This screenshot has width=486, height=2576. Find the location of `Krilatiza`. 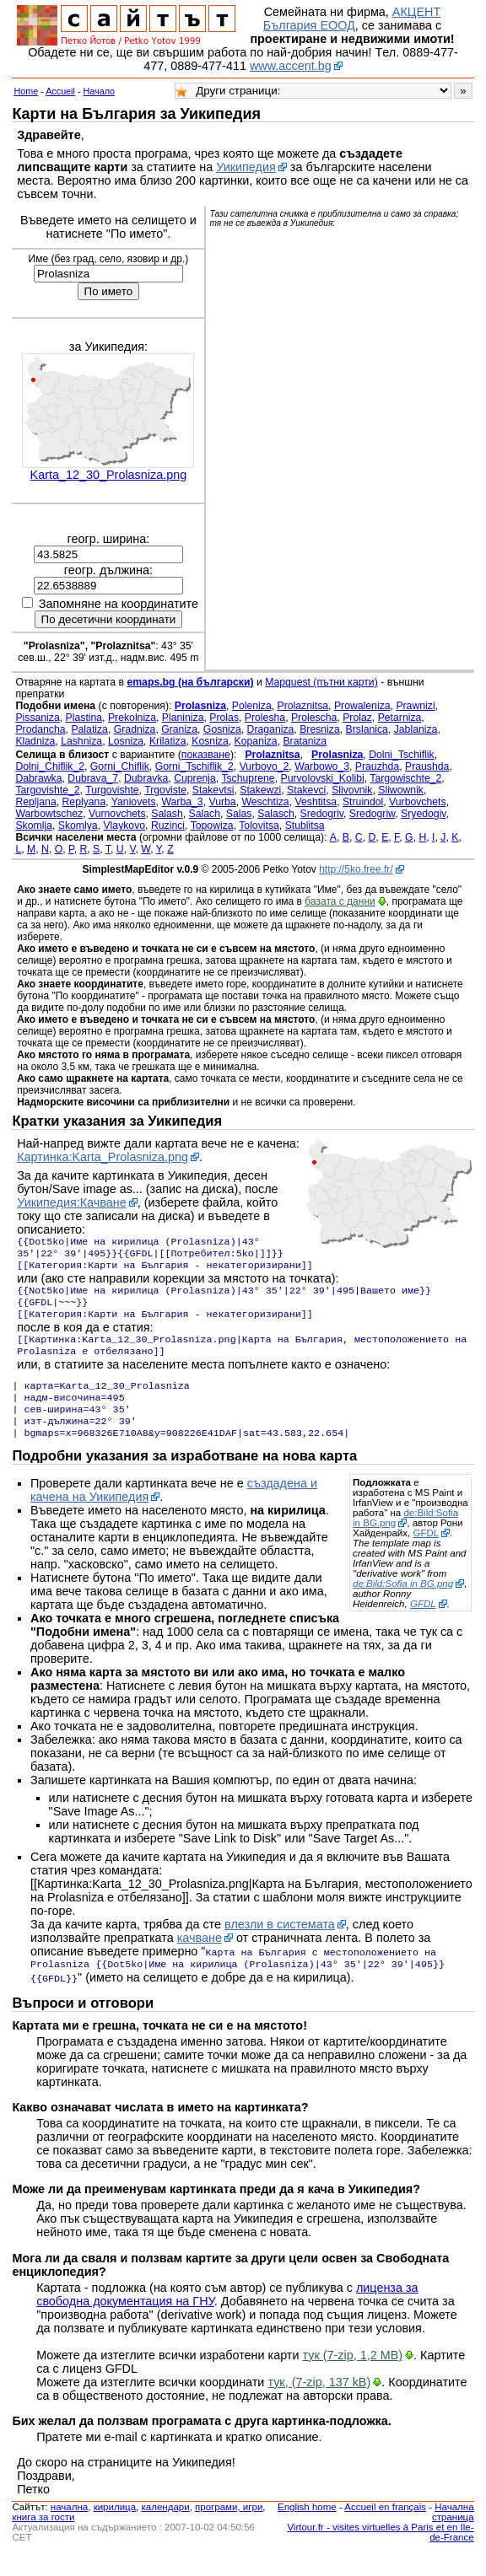

Krilatiza is located at coordinates (167, 741).